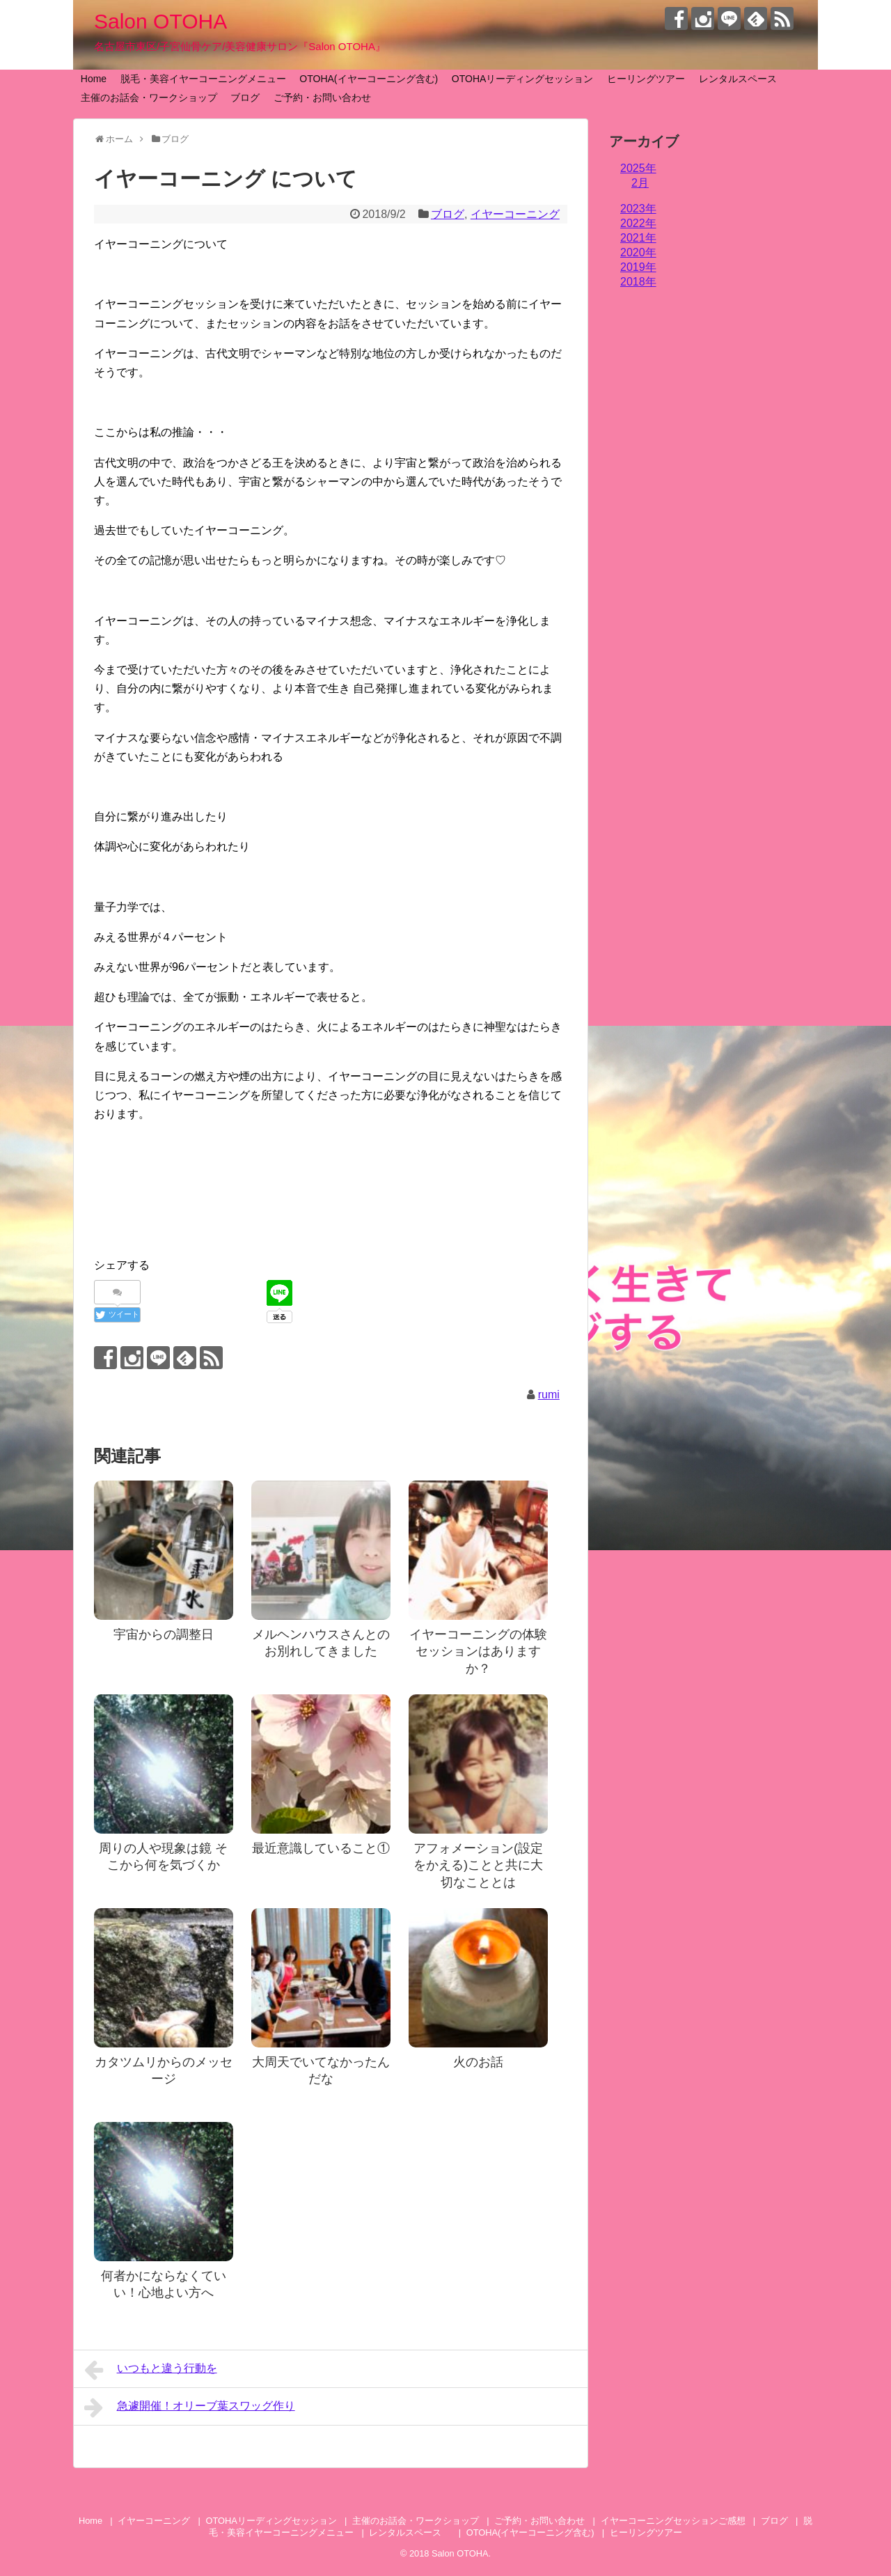 The height and width of the screenshot is (2576, 891). What do you see at coordinates (203, 78) in the screenshot?
I see `脱毛・美容イヤーコーニングメニュー` at bounding box center [203, 78].